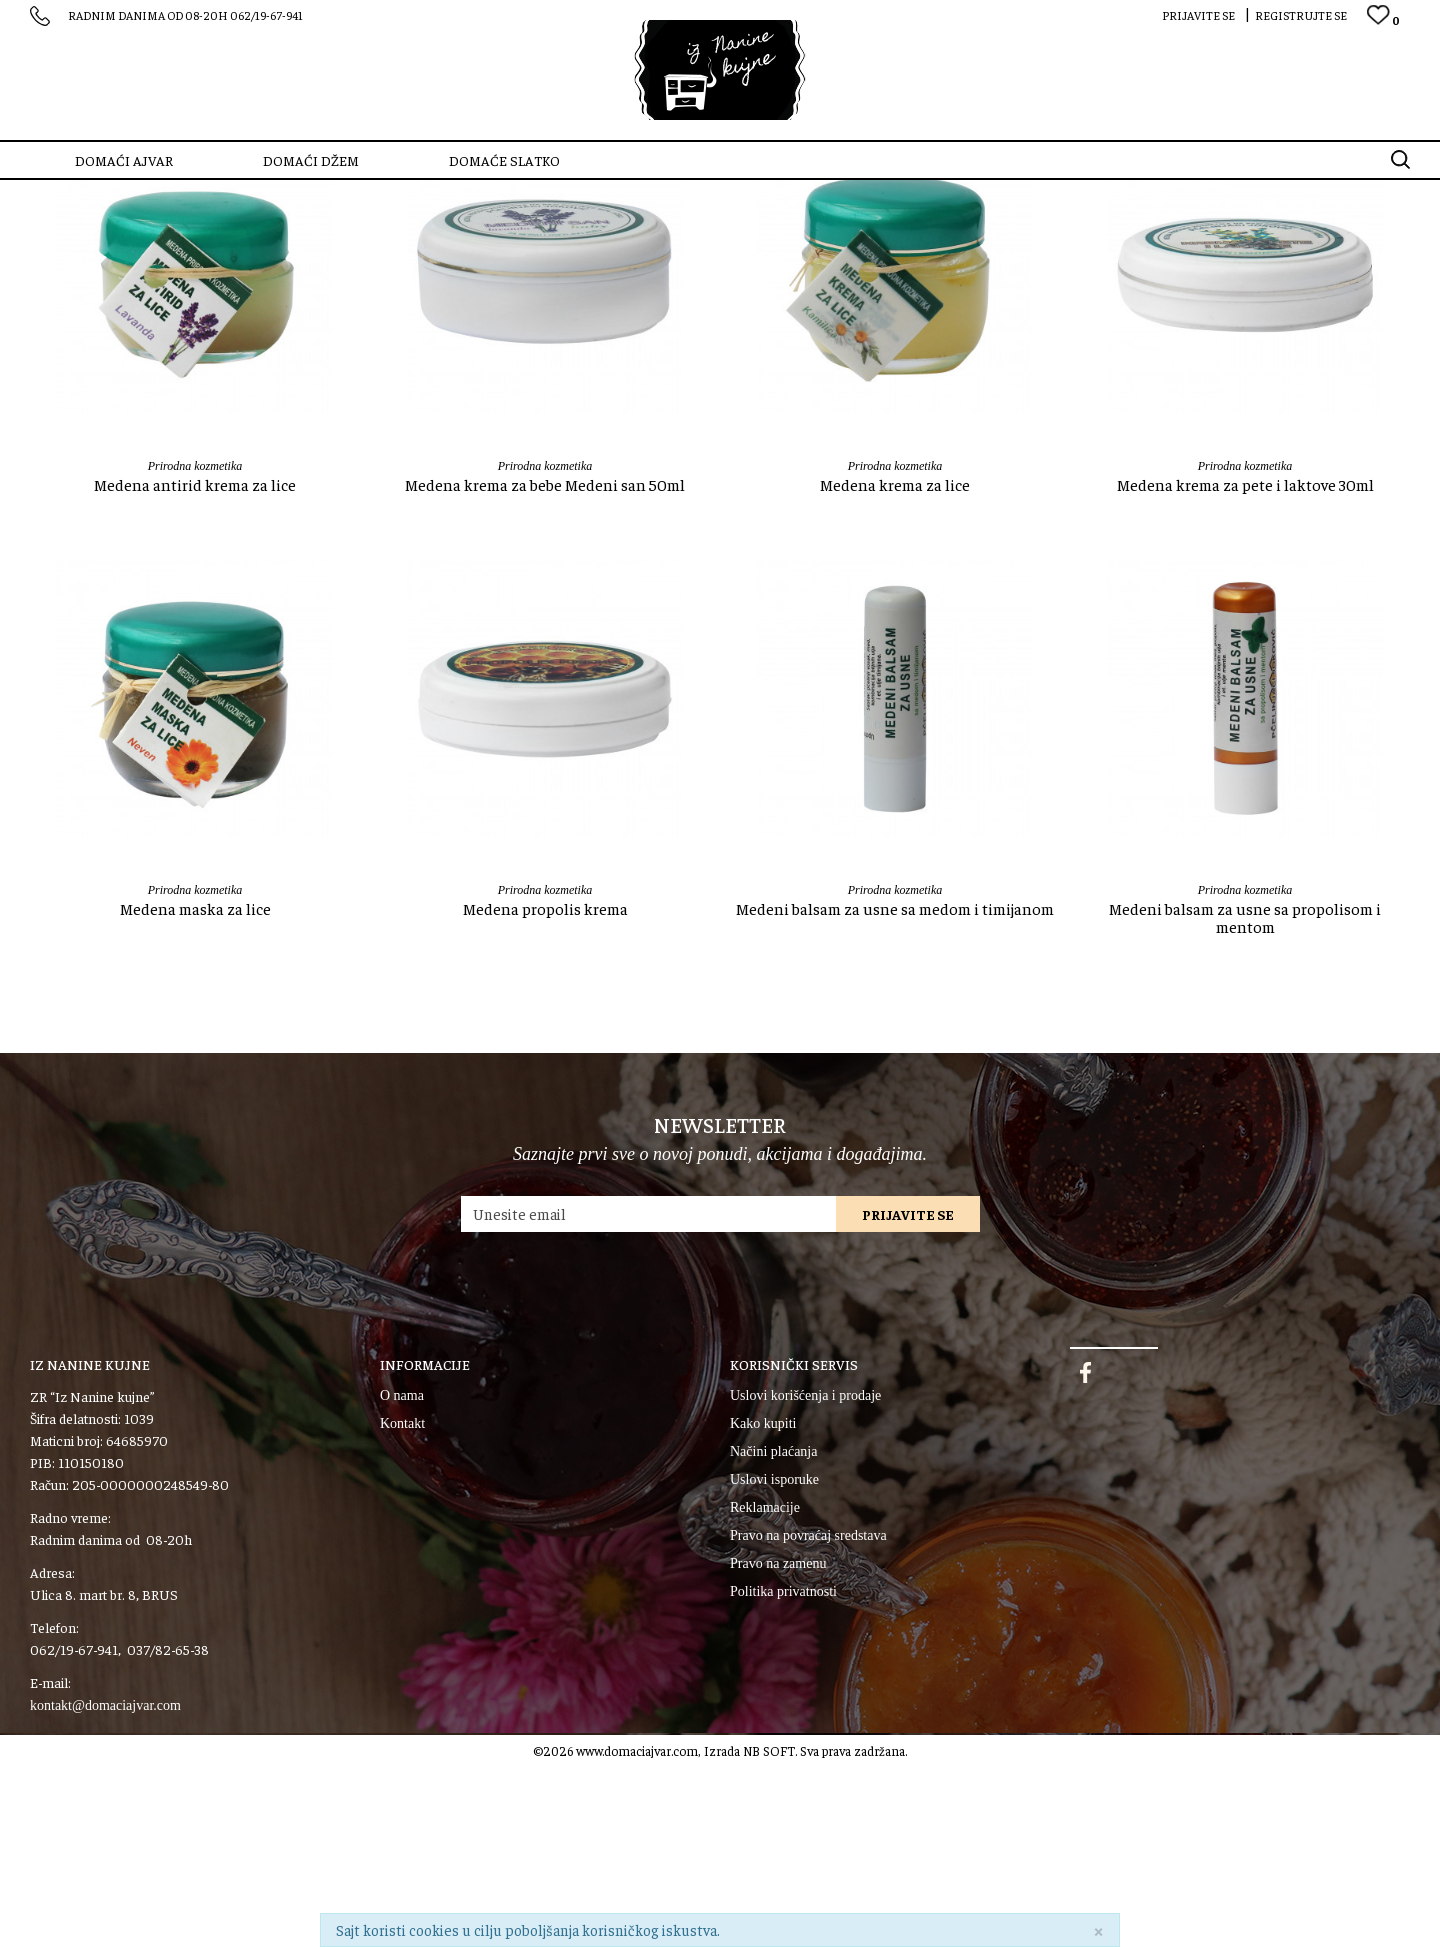  I want to click on Načini plaćanja, so click(773, 1631).